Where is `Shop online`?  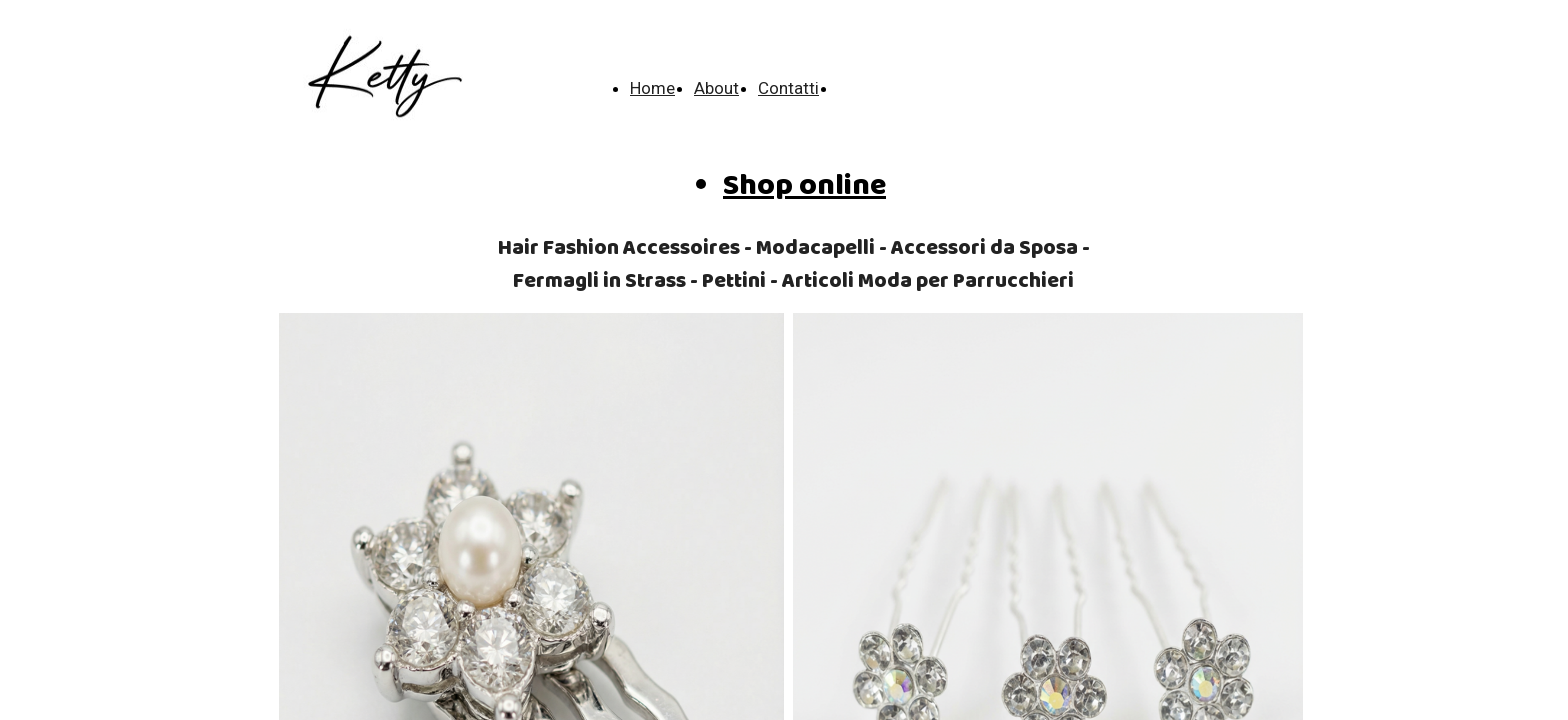 Shop online is located at coordinates (804, 186).